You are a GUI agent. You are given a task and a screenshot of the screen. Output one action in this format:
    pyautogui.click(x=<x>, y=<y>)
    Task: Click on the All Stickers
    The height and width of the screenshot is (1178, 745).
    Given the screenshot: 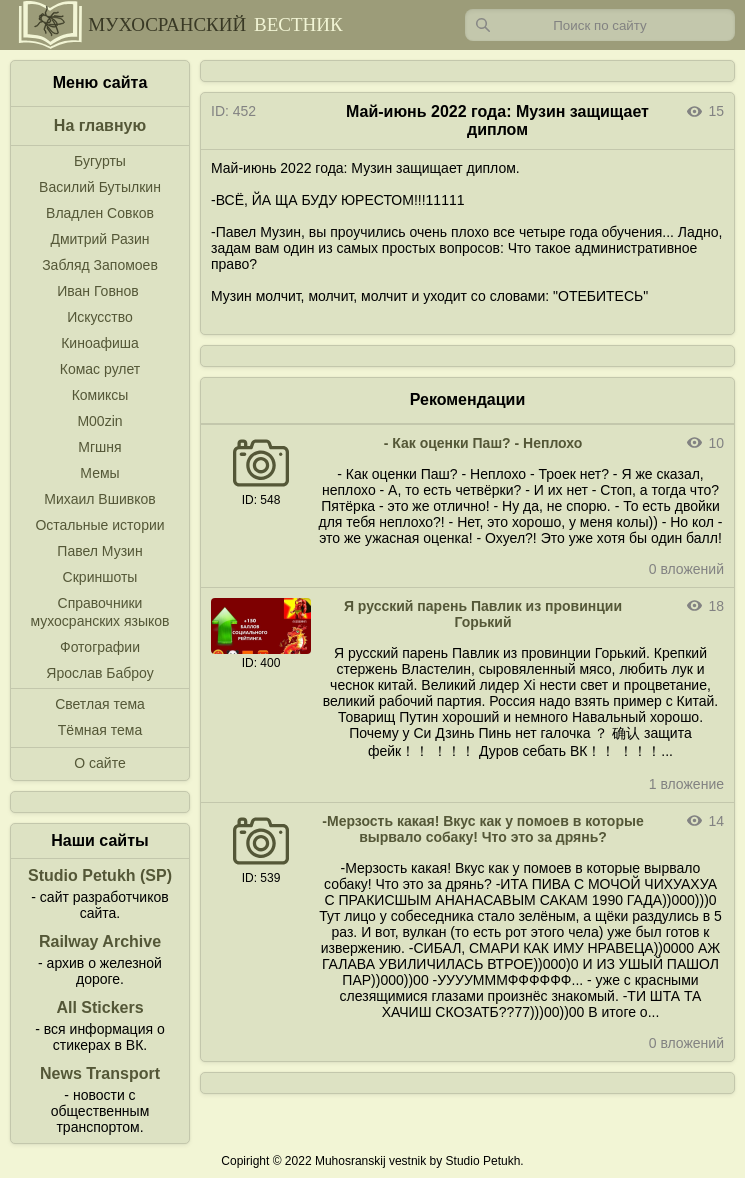 What is the action you would take?
    pyautogui.click(x=99, y=1007)
    